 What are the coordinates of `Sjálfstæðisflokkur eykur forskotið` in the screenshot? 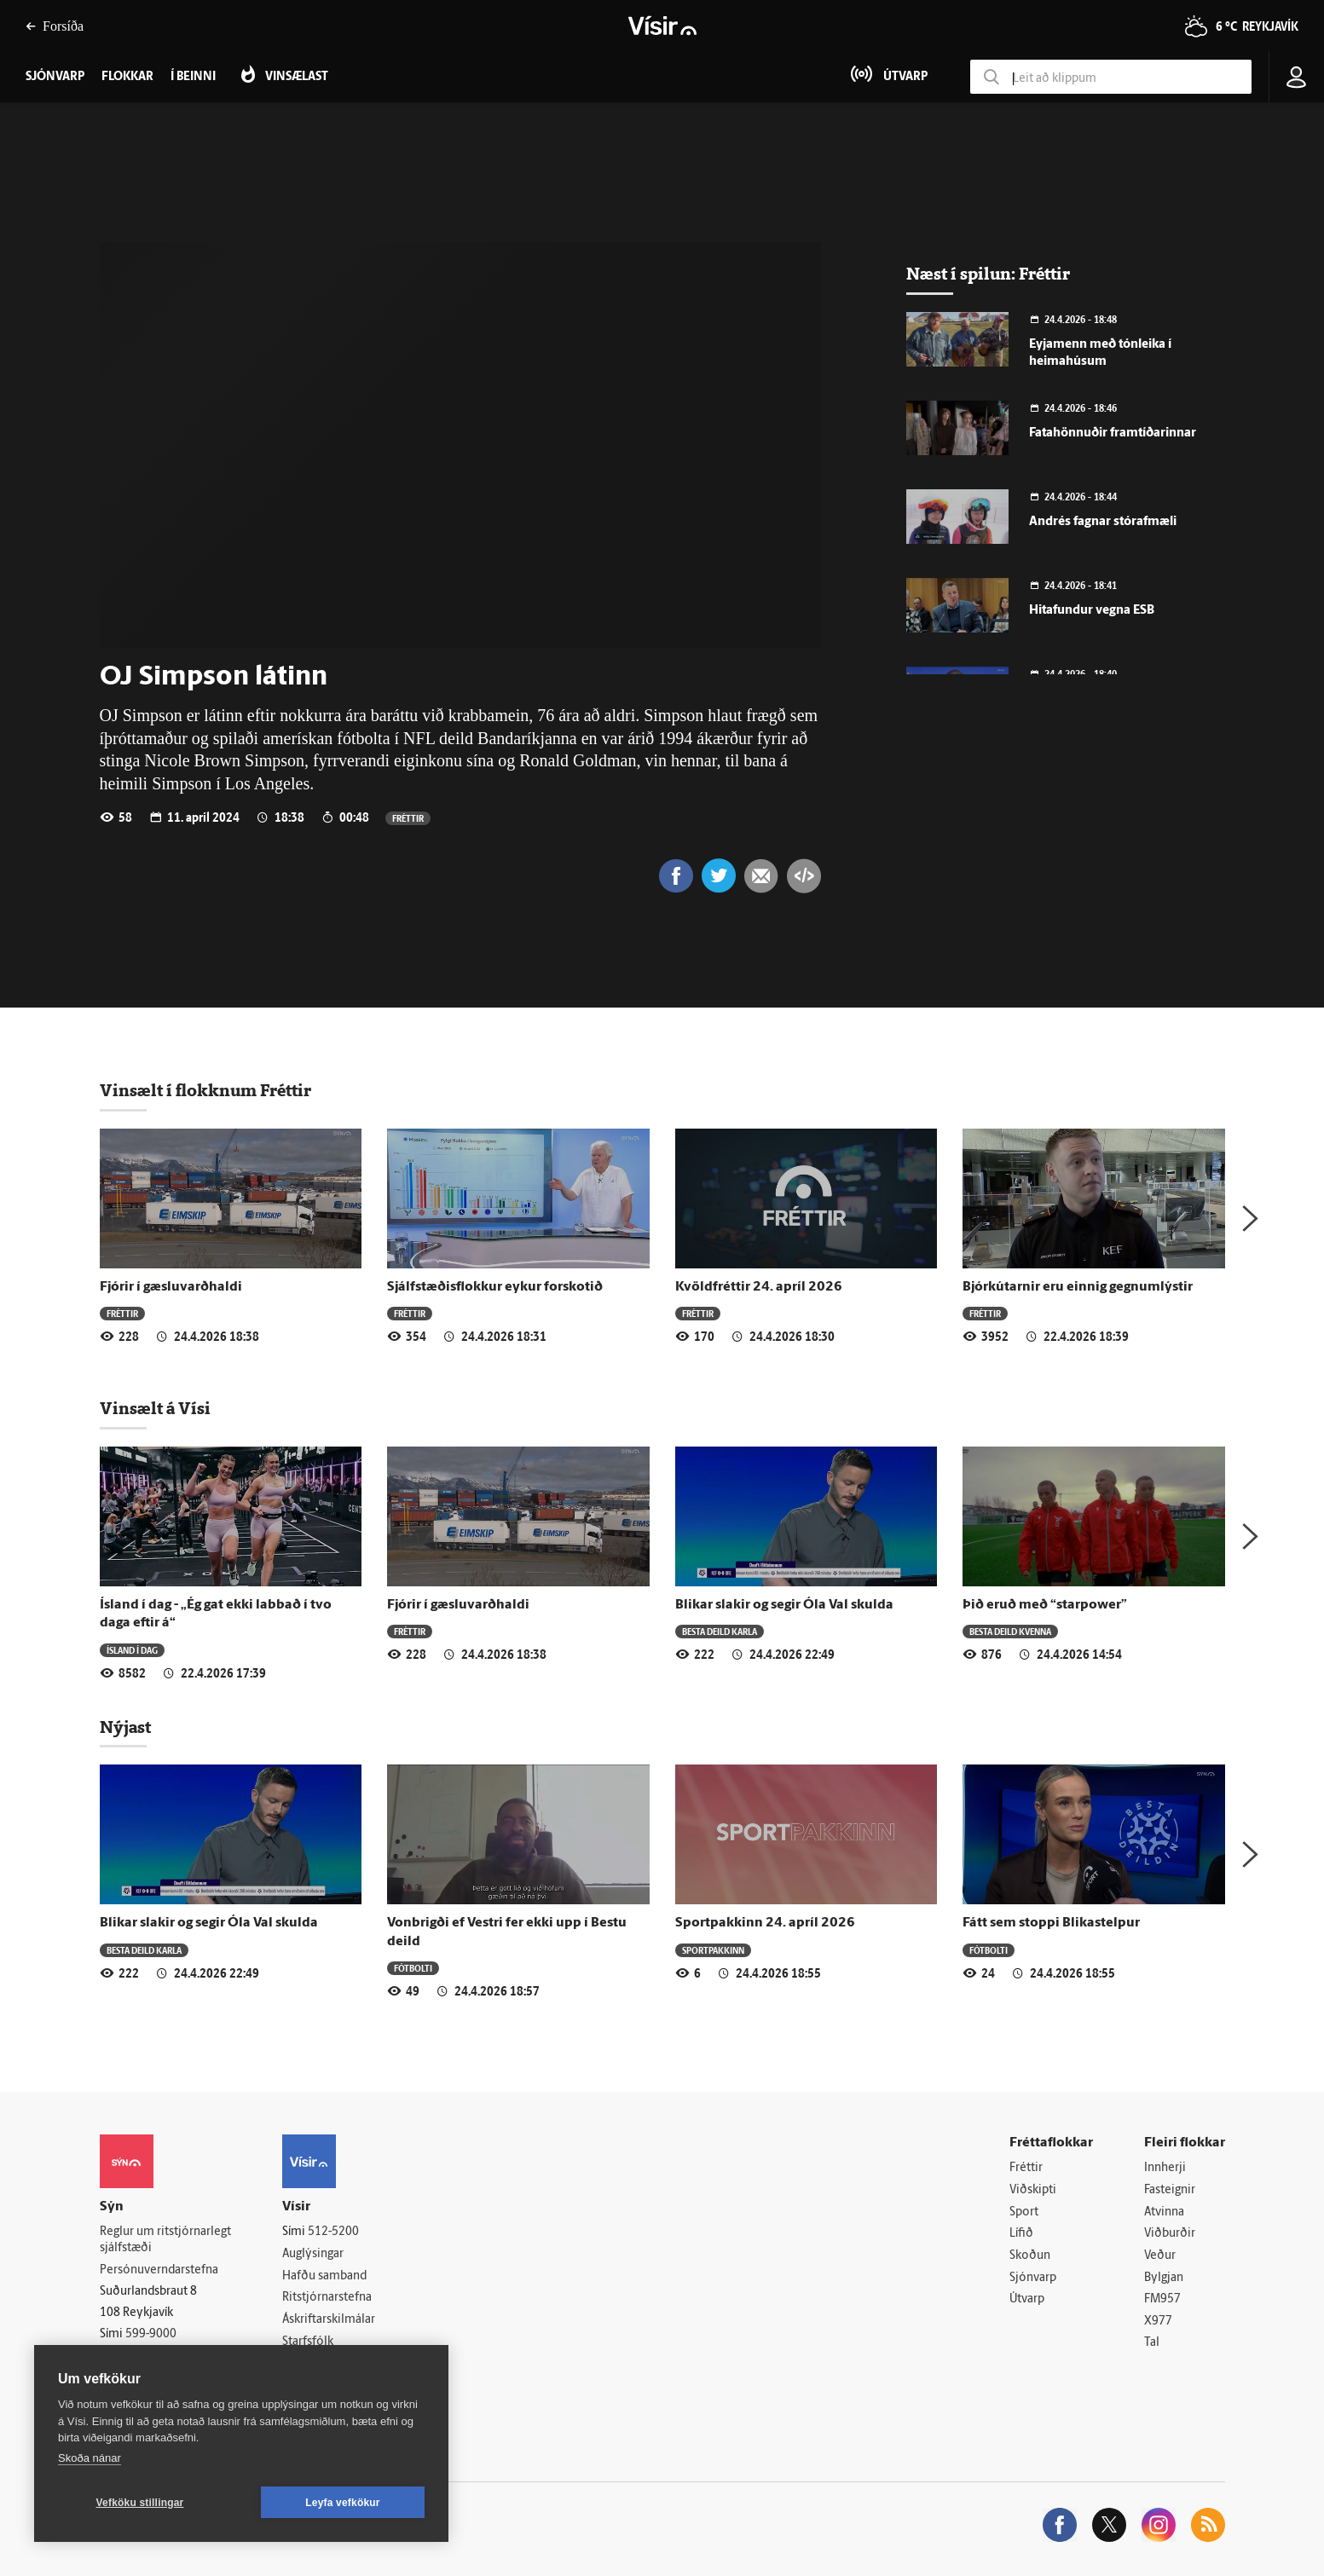 It's located at (495, 1287).